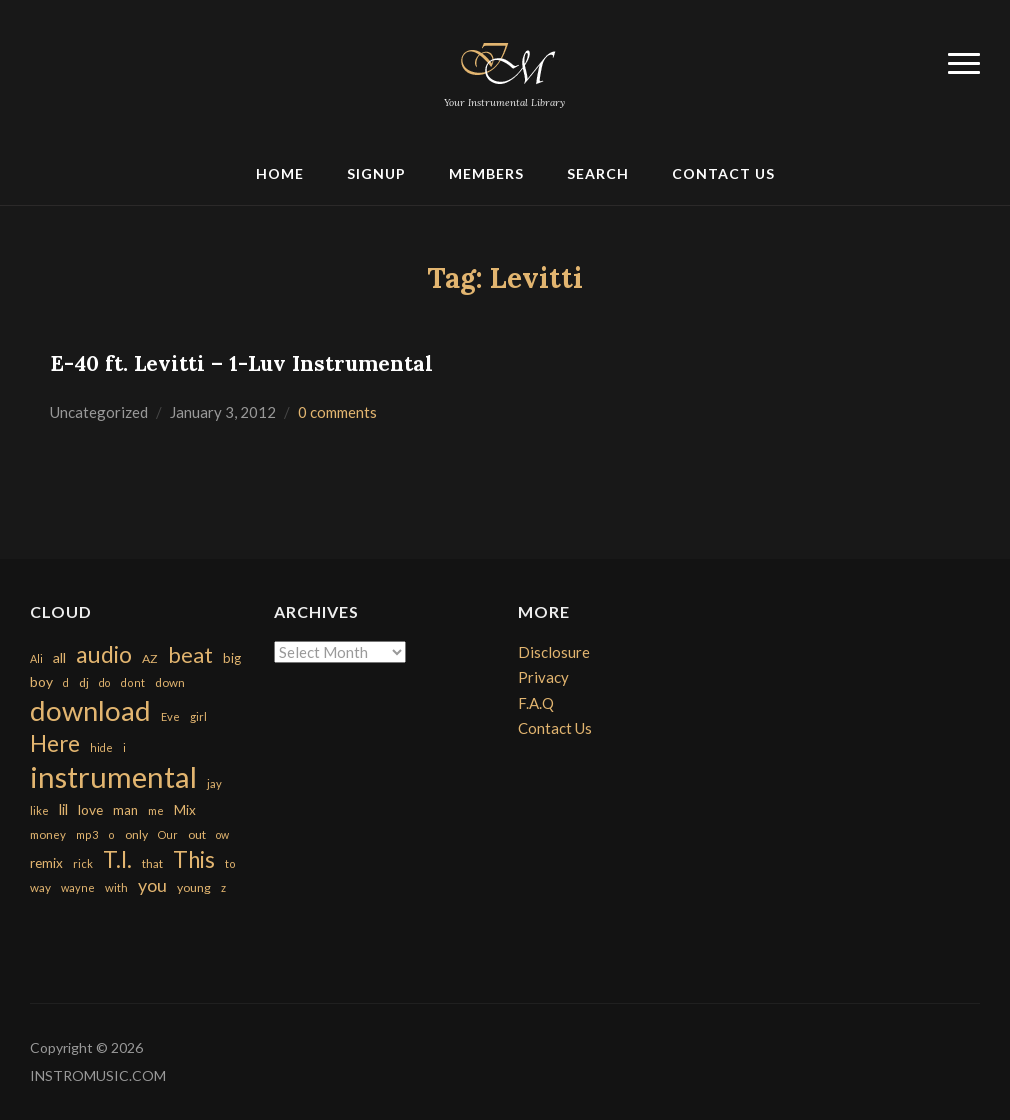  Describe the element at coordinates (543, 677) in the screenshot. I see `Privacy` at that location.